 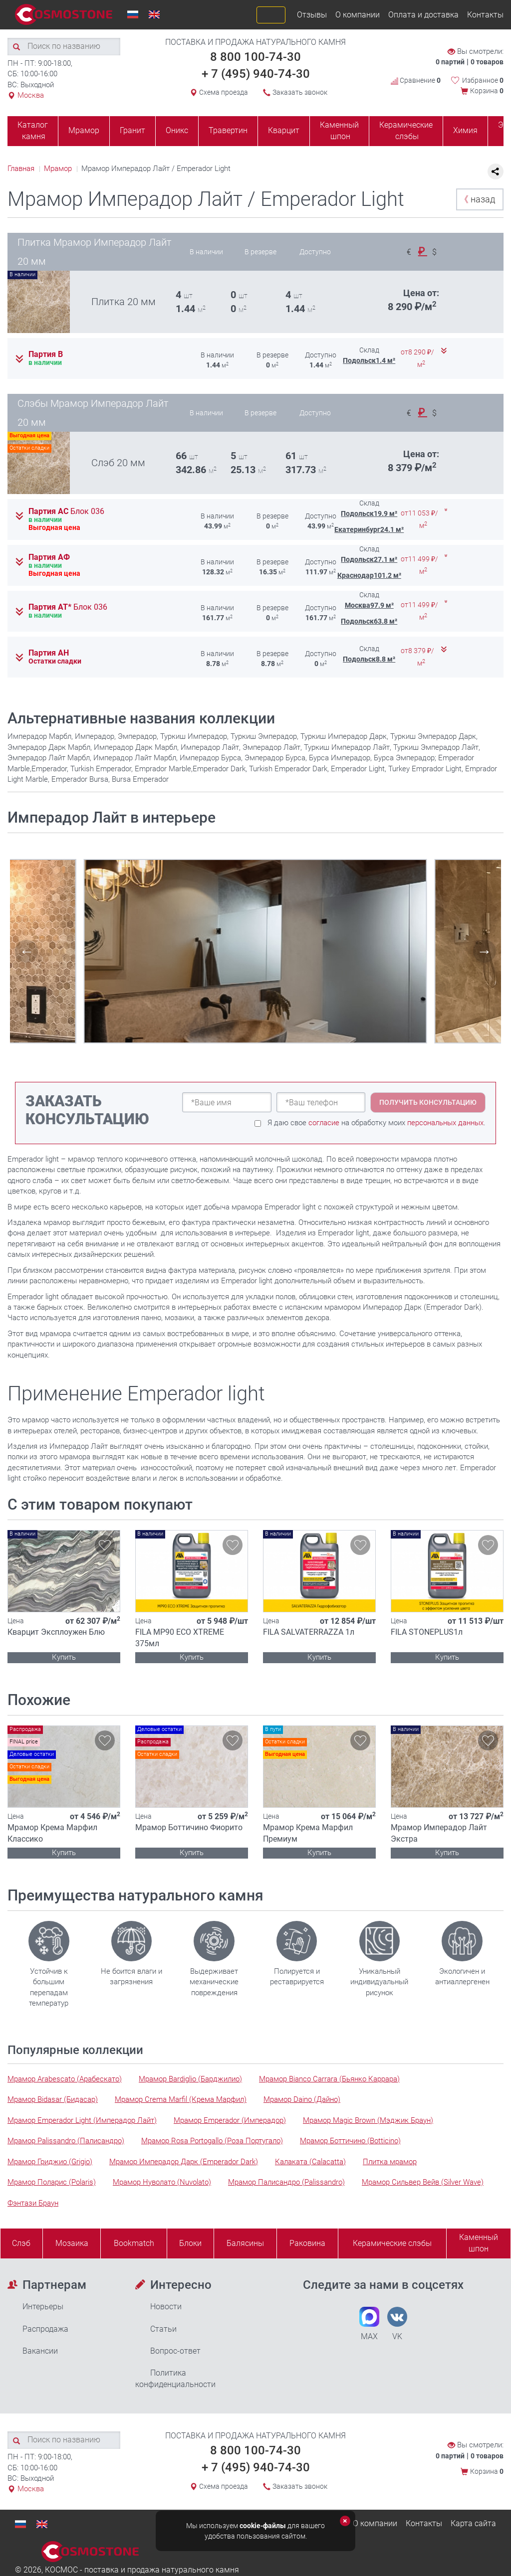 I want to click on согласие, so click(x=323, y=1122).